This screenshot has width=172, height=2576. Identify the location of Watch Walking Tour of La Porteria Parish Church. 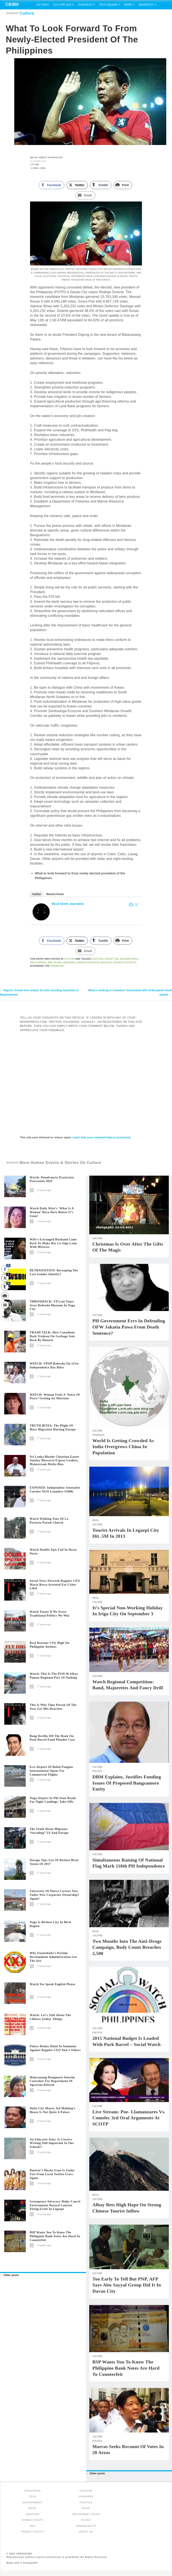
(49, 1521).